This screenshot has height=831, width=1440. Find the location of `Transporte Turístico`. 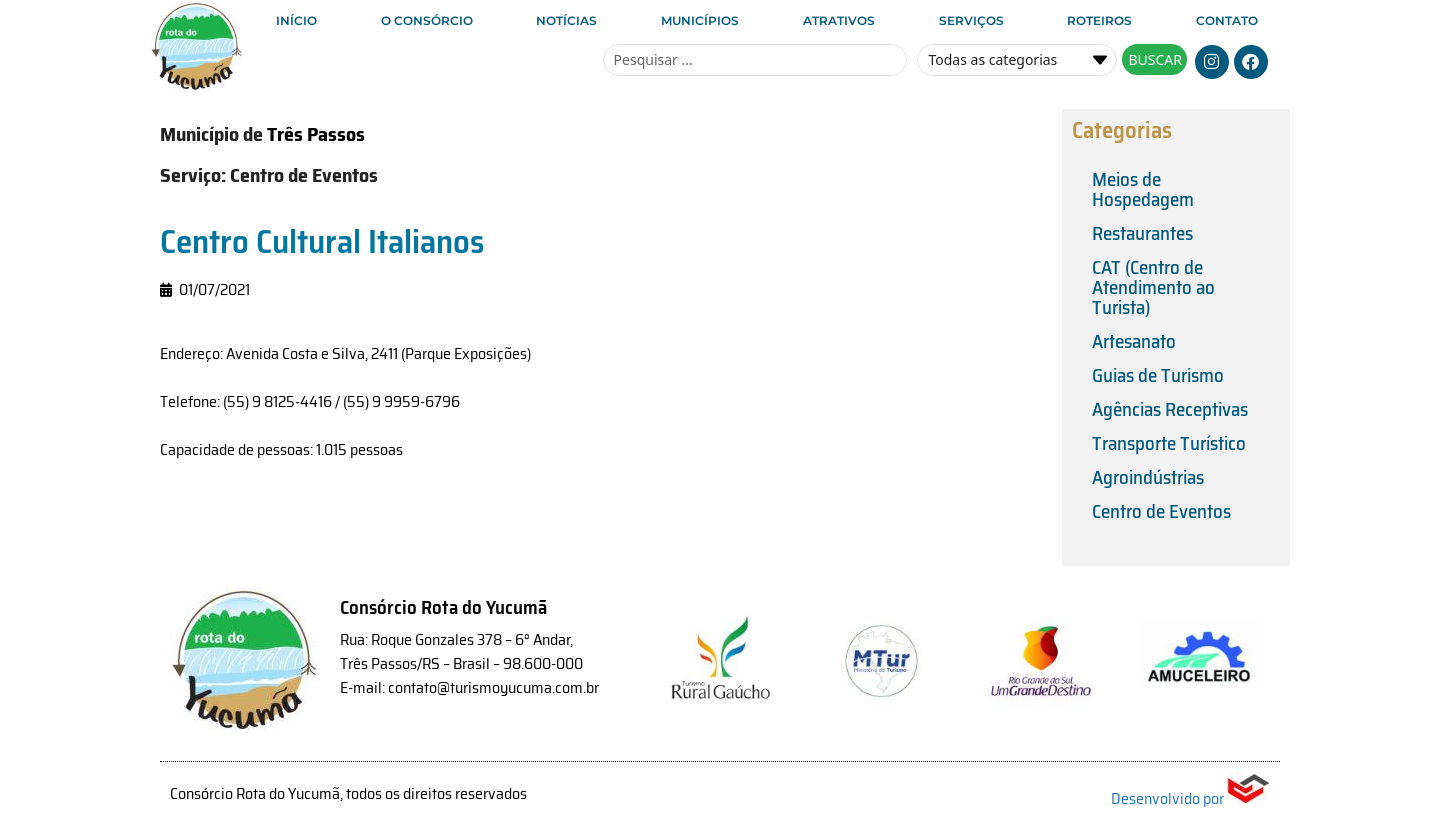

Transporte Turístico is located at coordinates (1169, 443).